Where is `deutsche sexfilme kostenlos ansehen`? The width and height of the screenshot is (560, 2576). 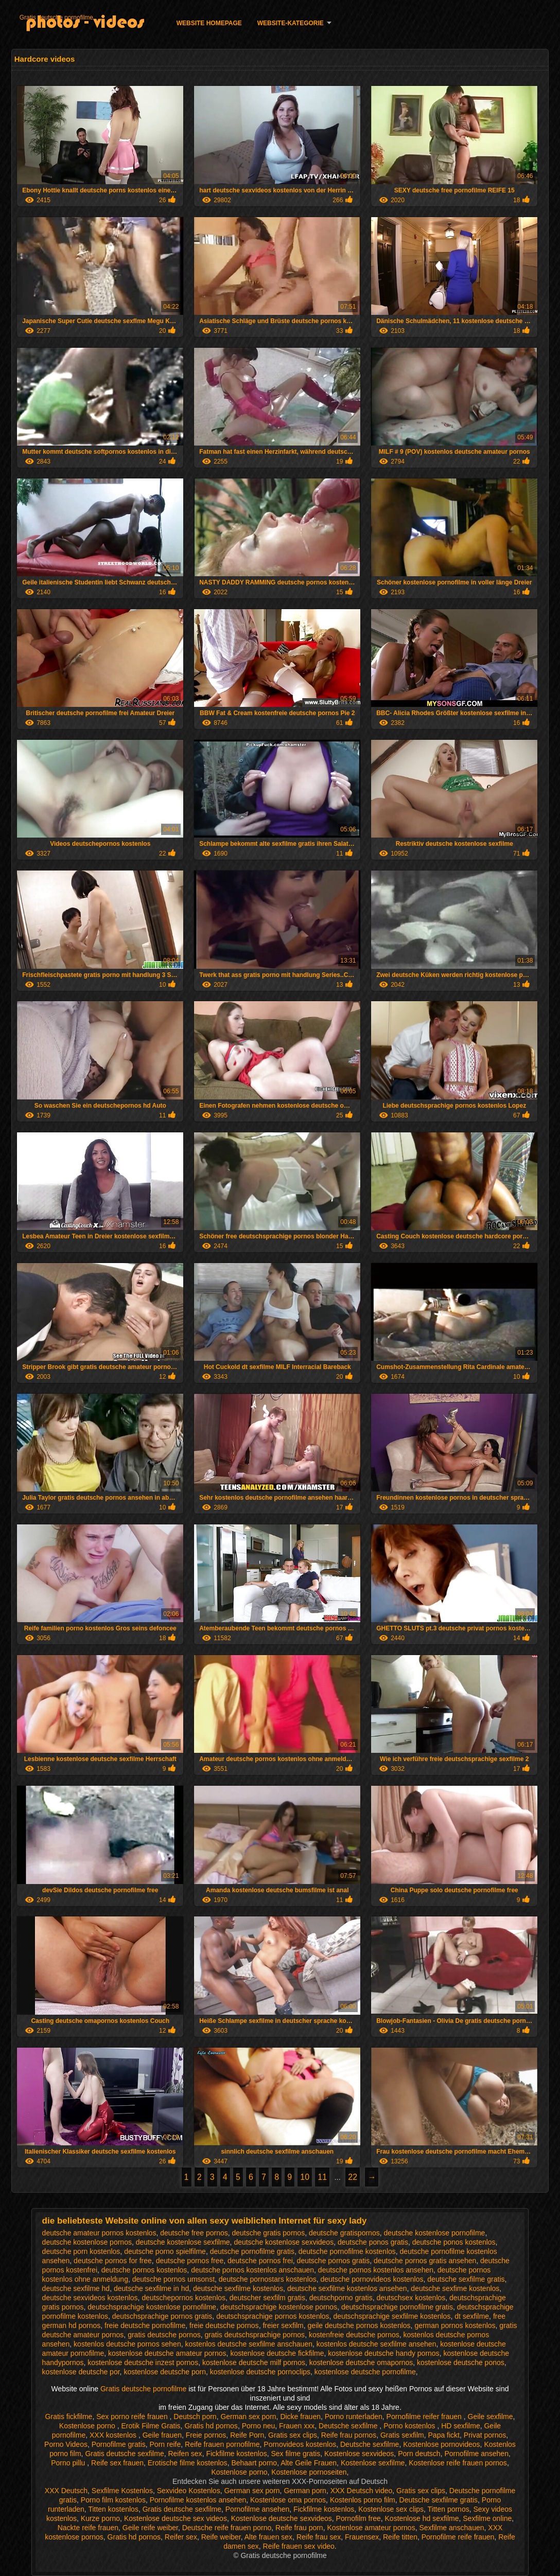
deutsche sexfilme kostenlos ansehen is located at coordinates (347, 2288).